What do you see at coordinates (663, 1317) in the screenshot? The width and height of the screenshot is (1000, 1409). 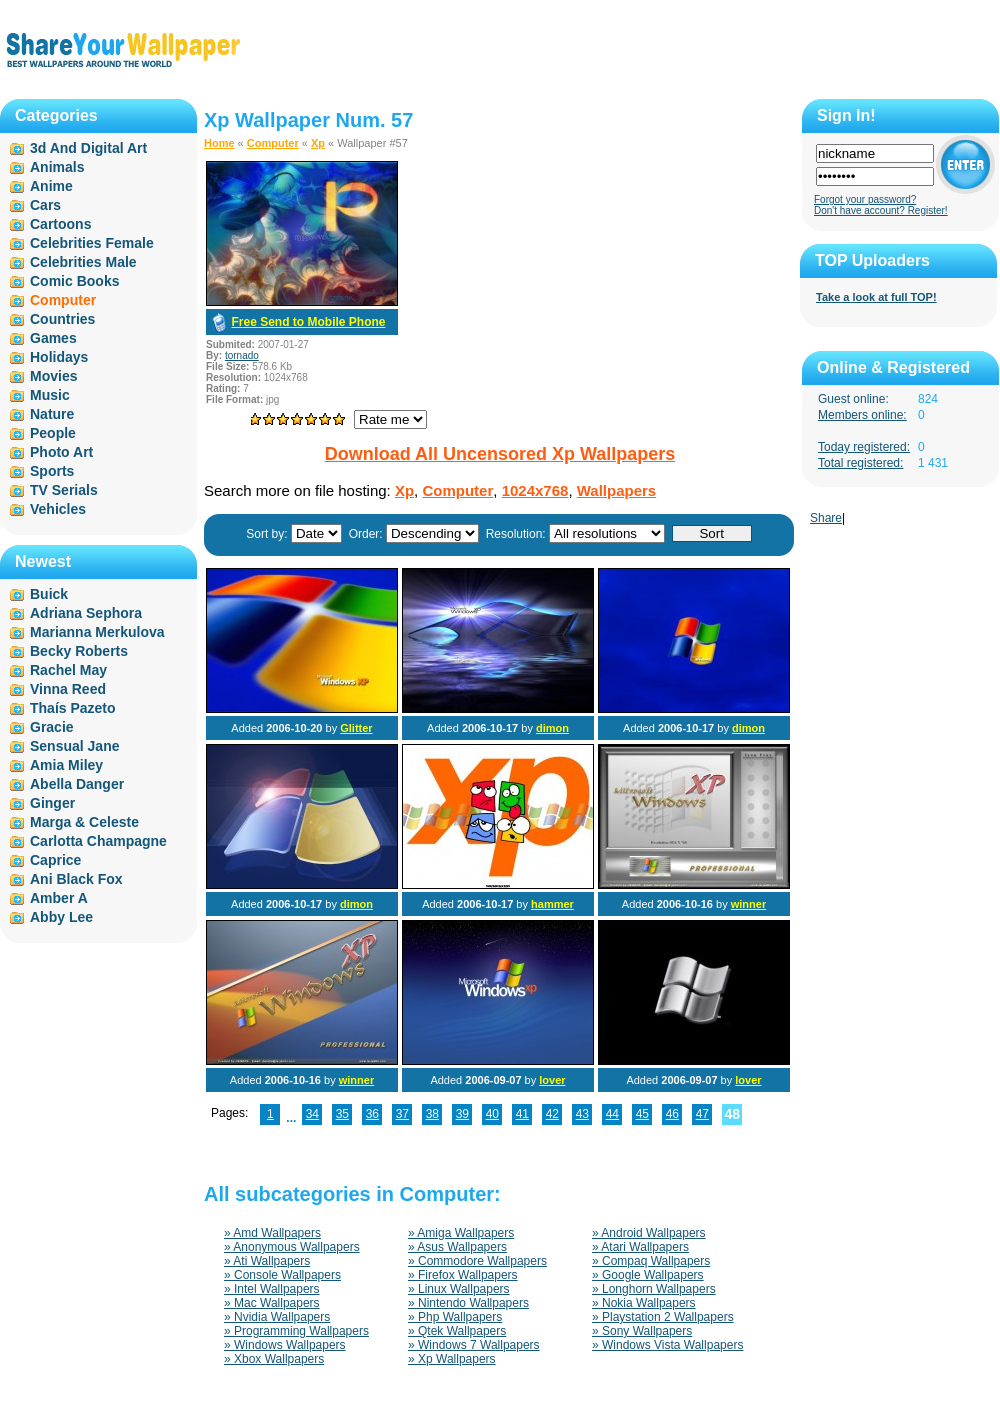 I see `» Playstation 2 Wallpapers` at bounding box center [663, 1317].